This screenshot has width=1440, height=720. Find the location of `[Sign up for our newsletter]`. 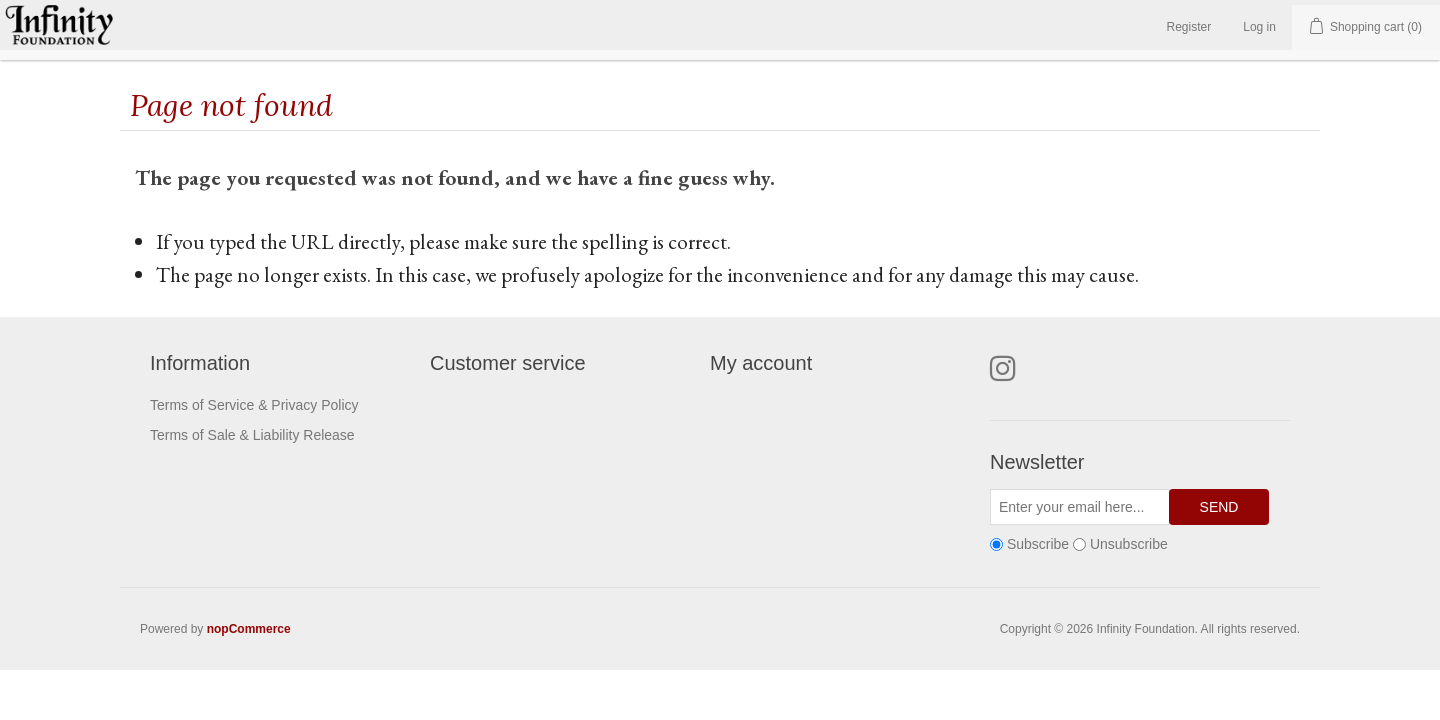

[Sign up for our newsletter] is located at coordinates (1080, 507).